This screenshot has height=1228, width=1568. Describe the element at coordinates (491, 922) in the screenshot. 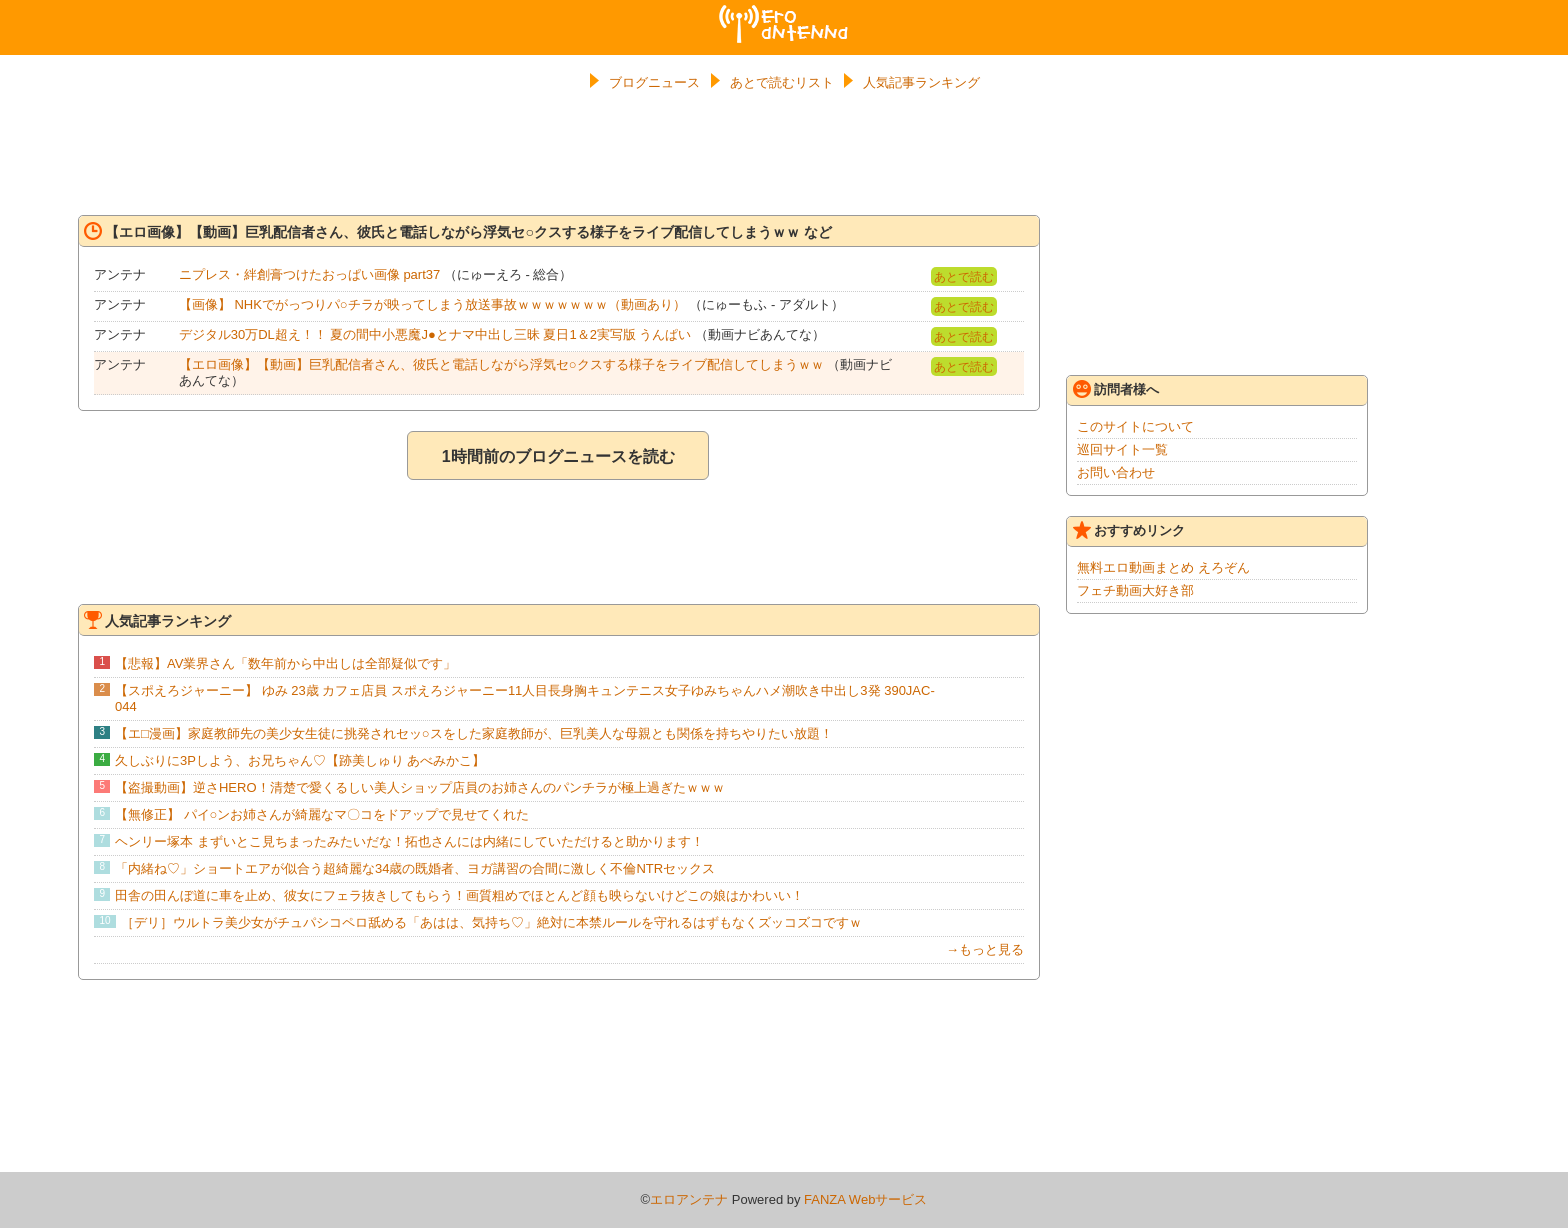

I see `［デリ］ウルトラ美少女がチュパシコペロ舐める「あはは、気持ち♡」絶対に本禁ルールを守れるはずもなくズッコズコですｗ` at that location.